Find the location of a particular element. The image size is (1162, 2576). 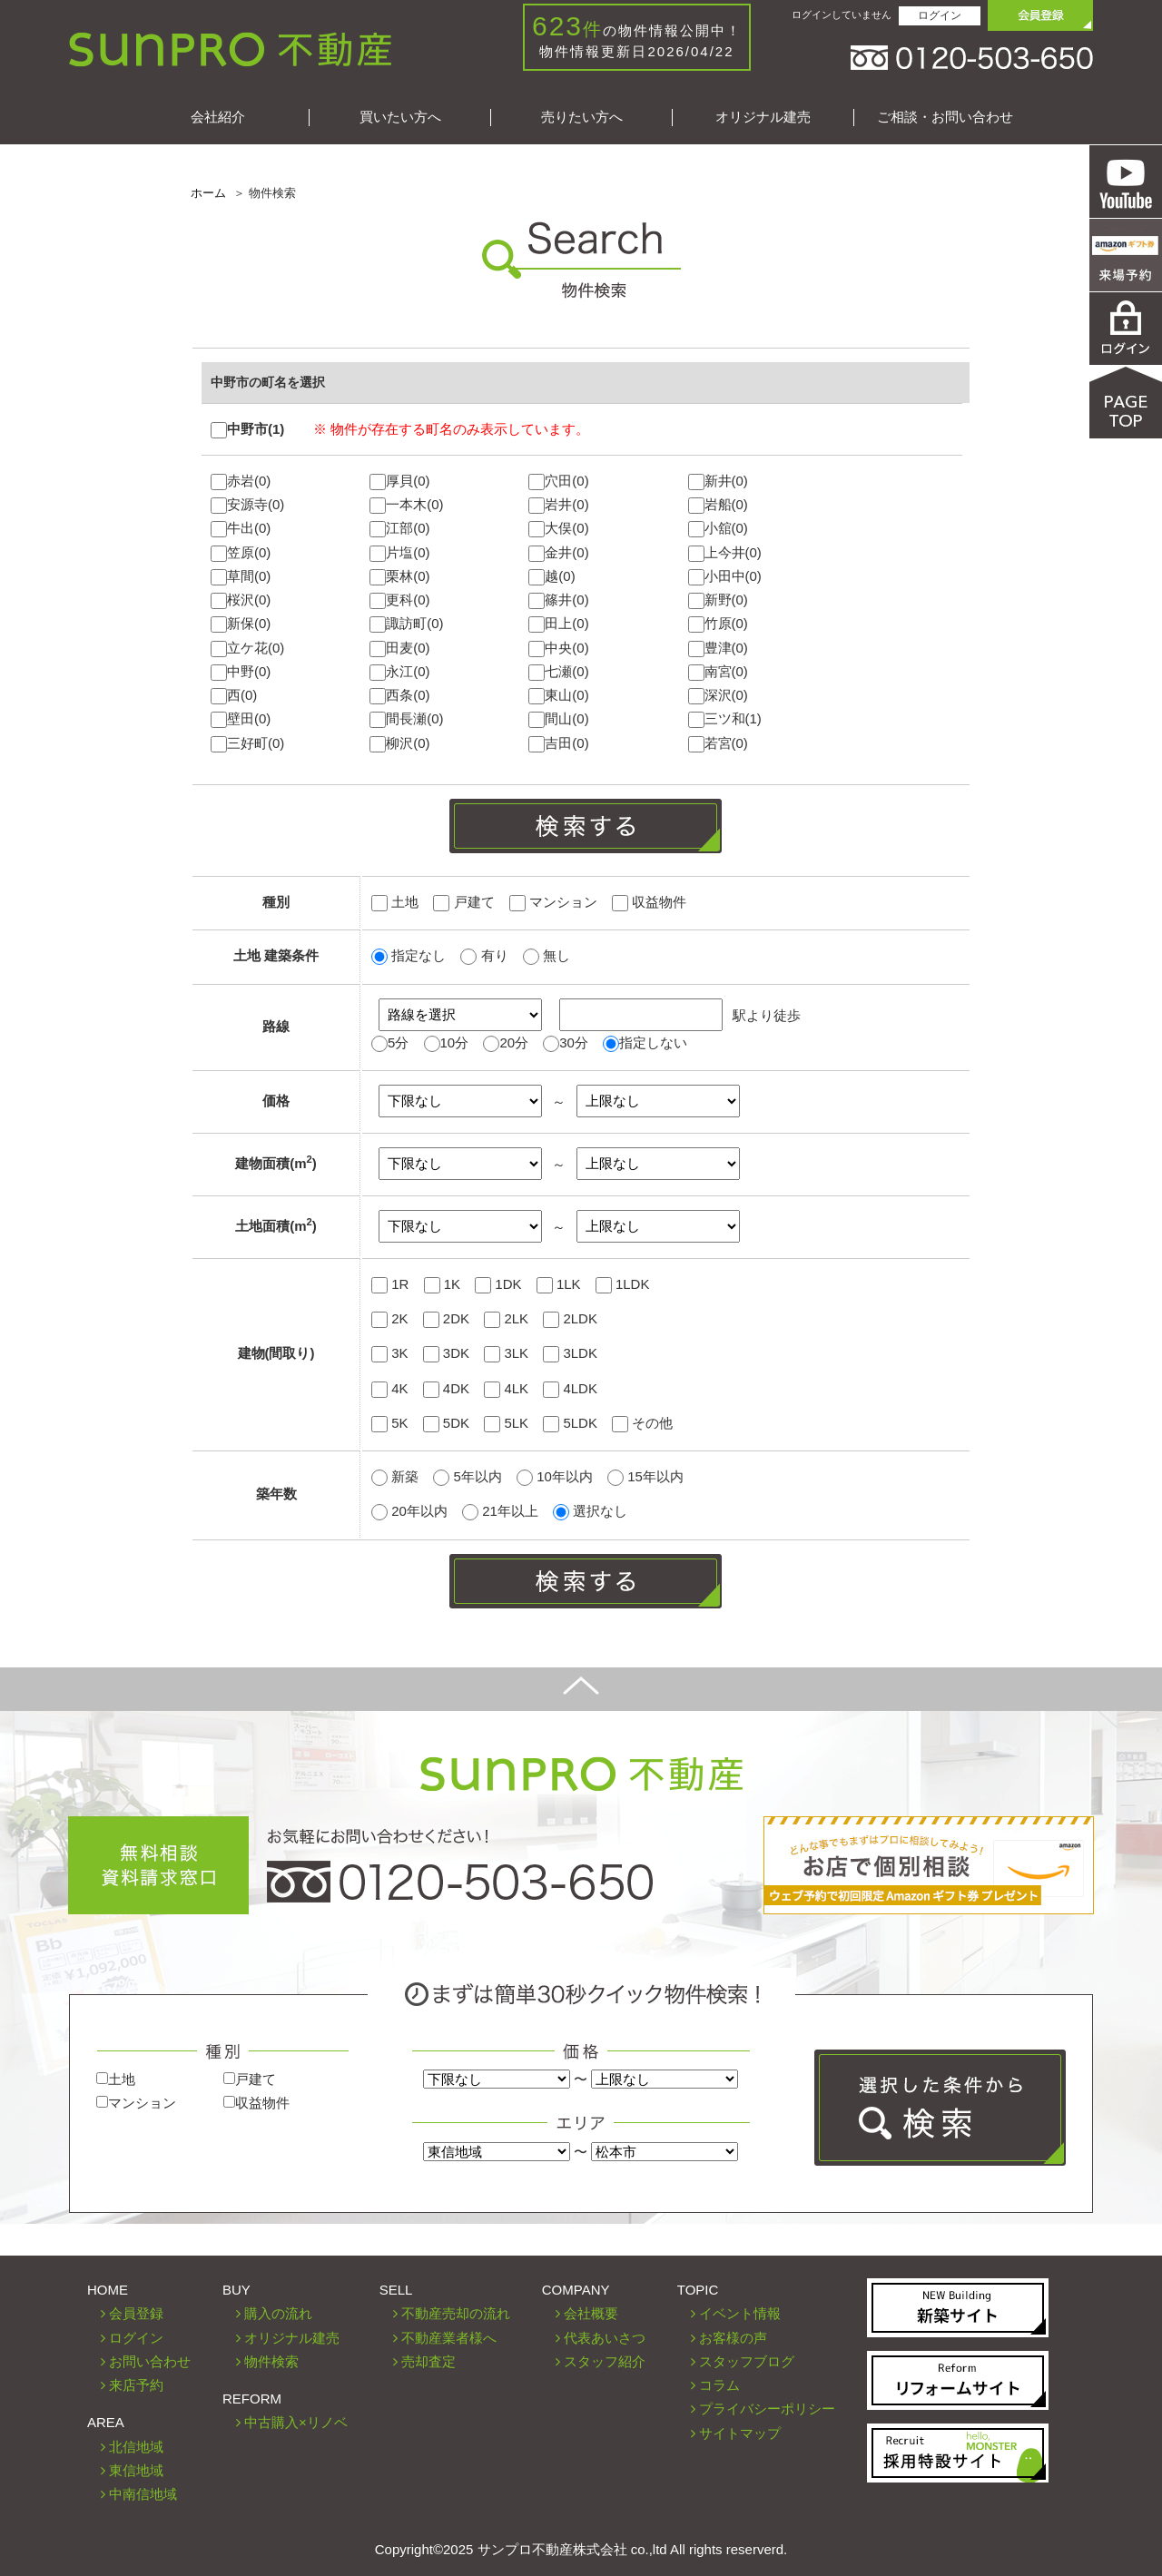

マンション is located at coordinates (553, 901).